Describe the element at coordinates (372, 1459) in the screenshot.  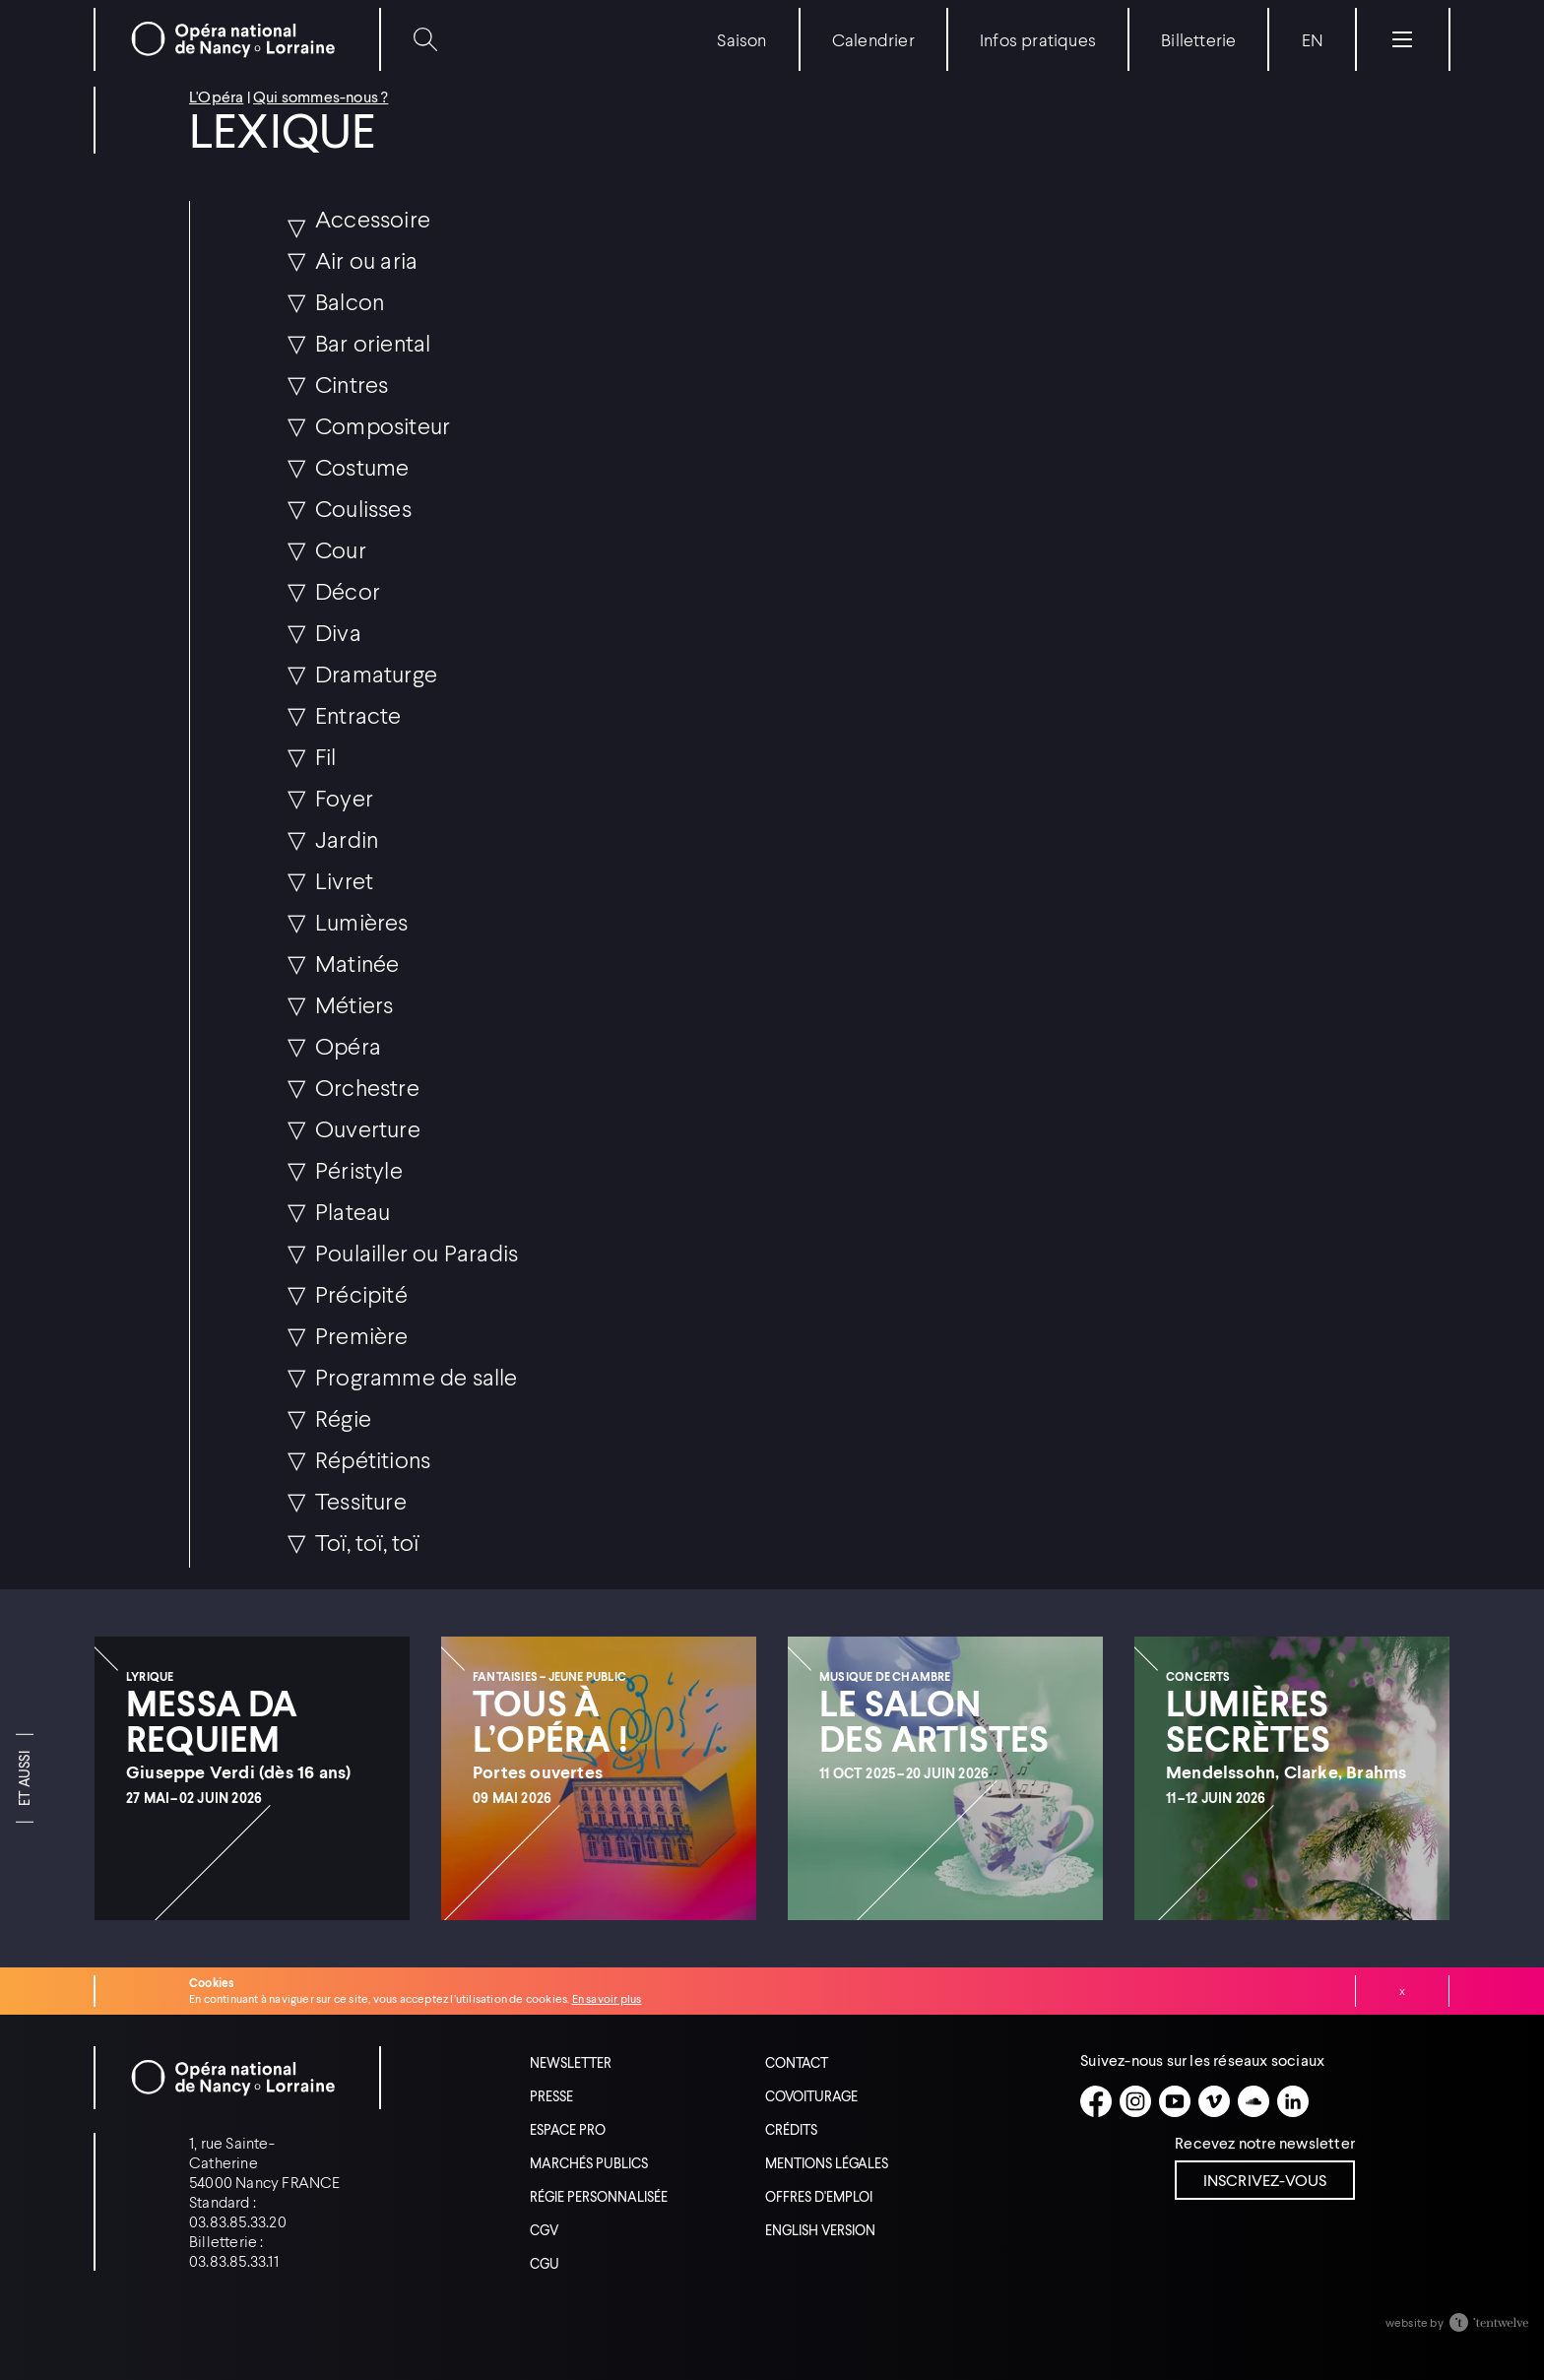
I see `Répétitions` at that location.